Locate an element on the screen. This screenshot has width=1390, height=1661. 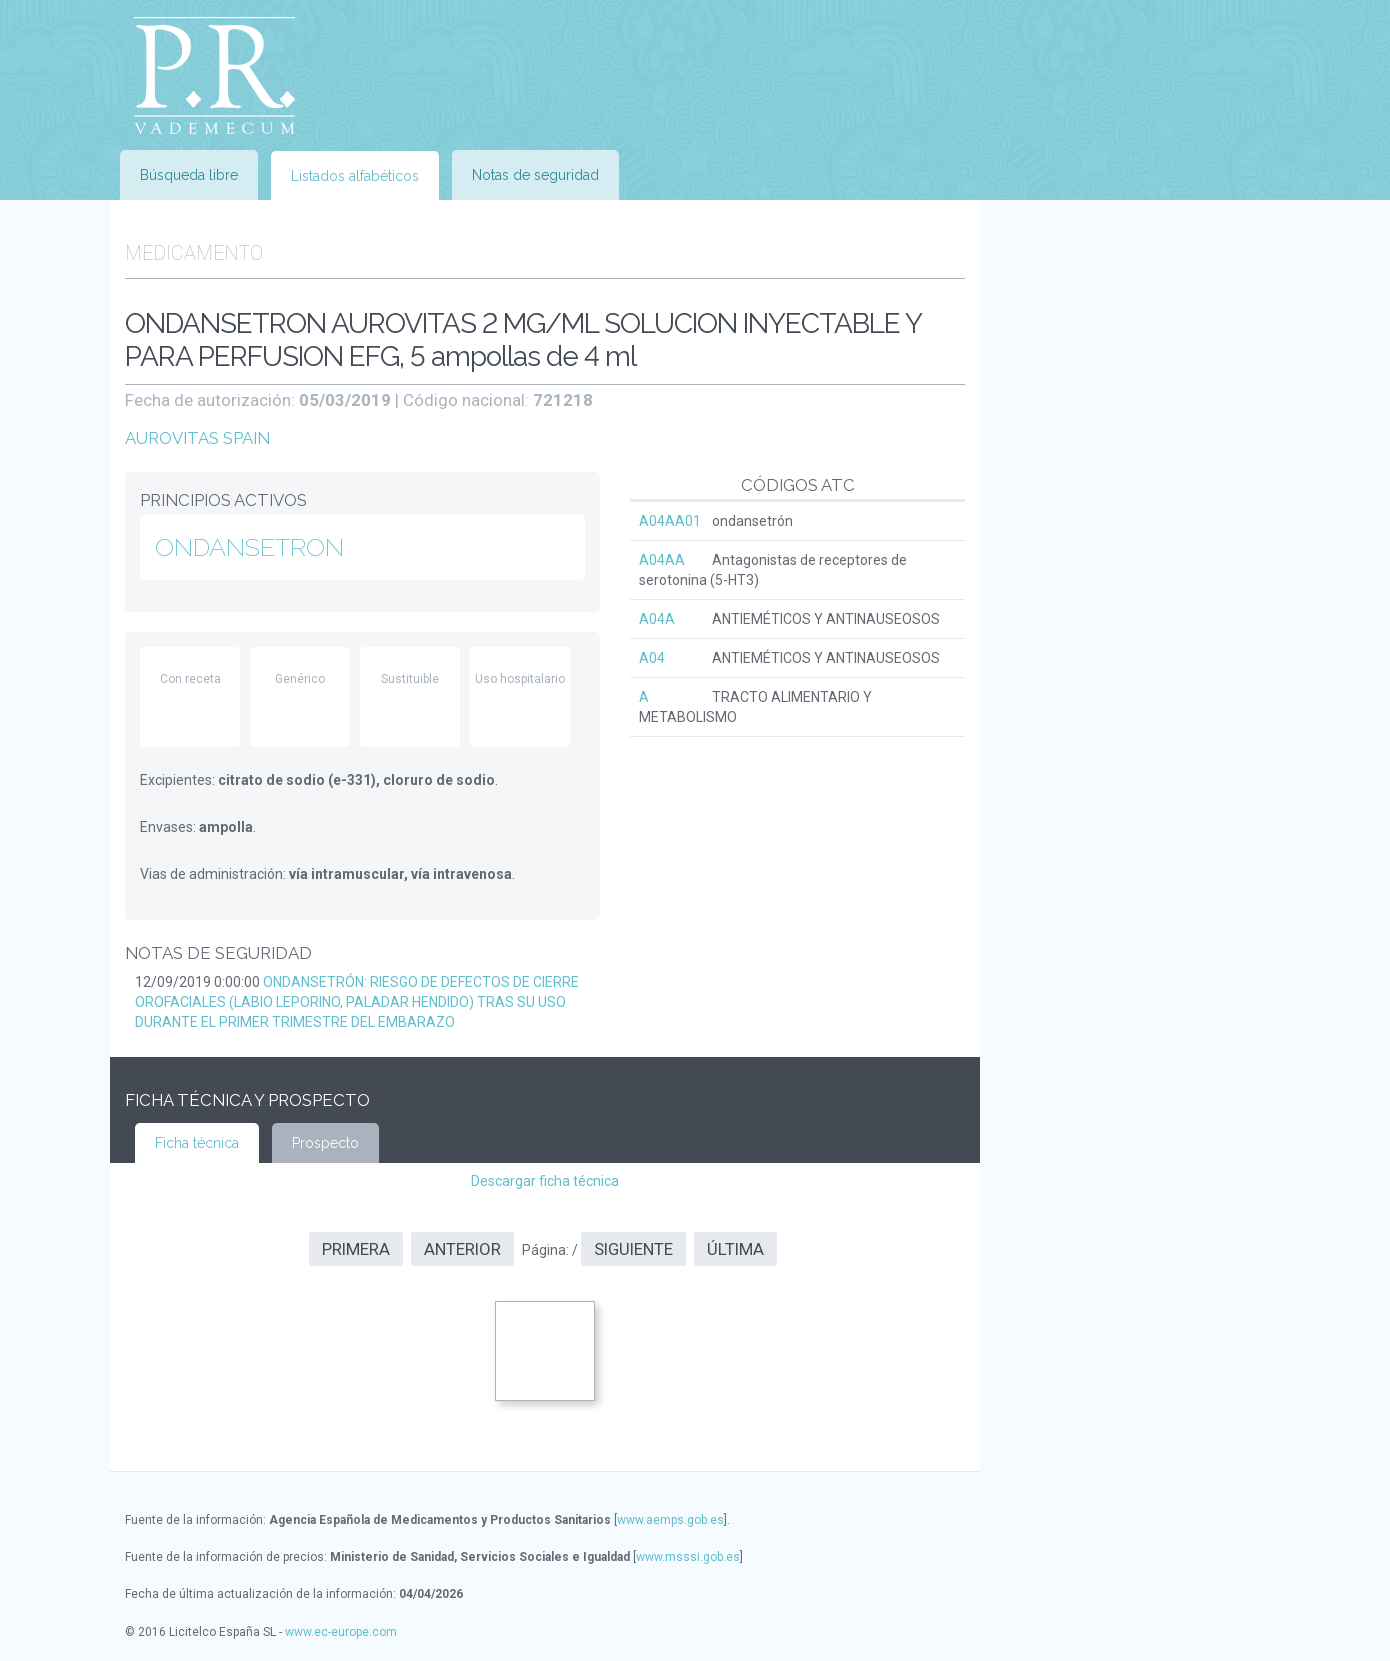
www.aemps.gob.es is located at coordinates (670, 1520).